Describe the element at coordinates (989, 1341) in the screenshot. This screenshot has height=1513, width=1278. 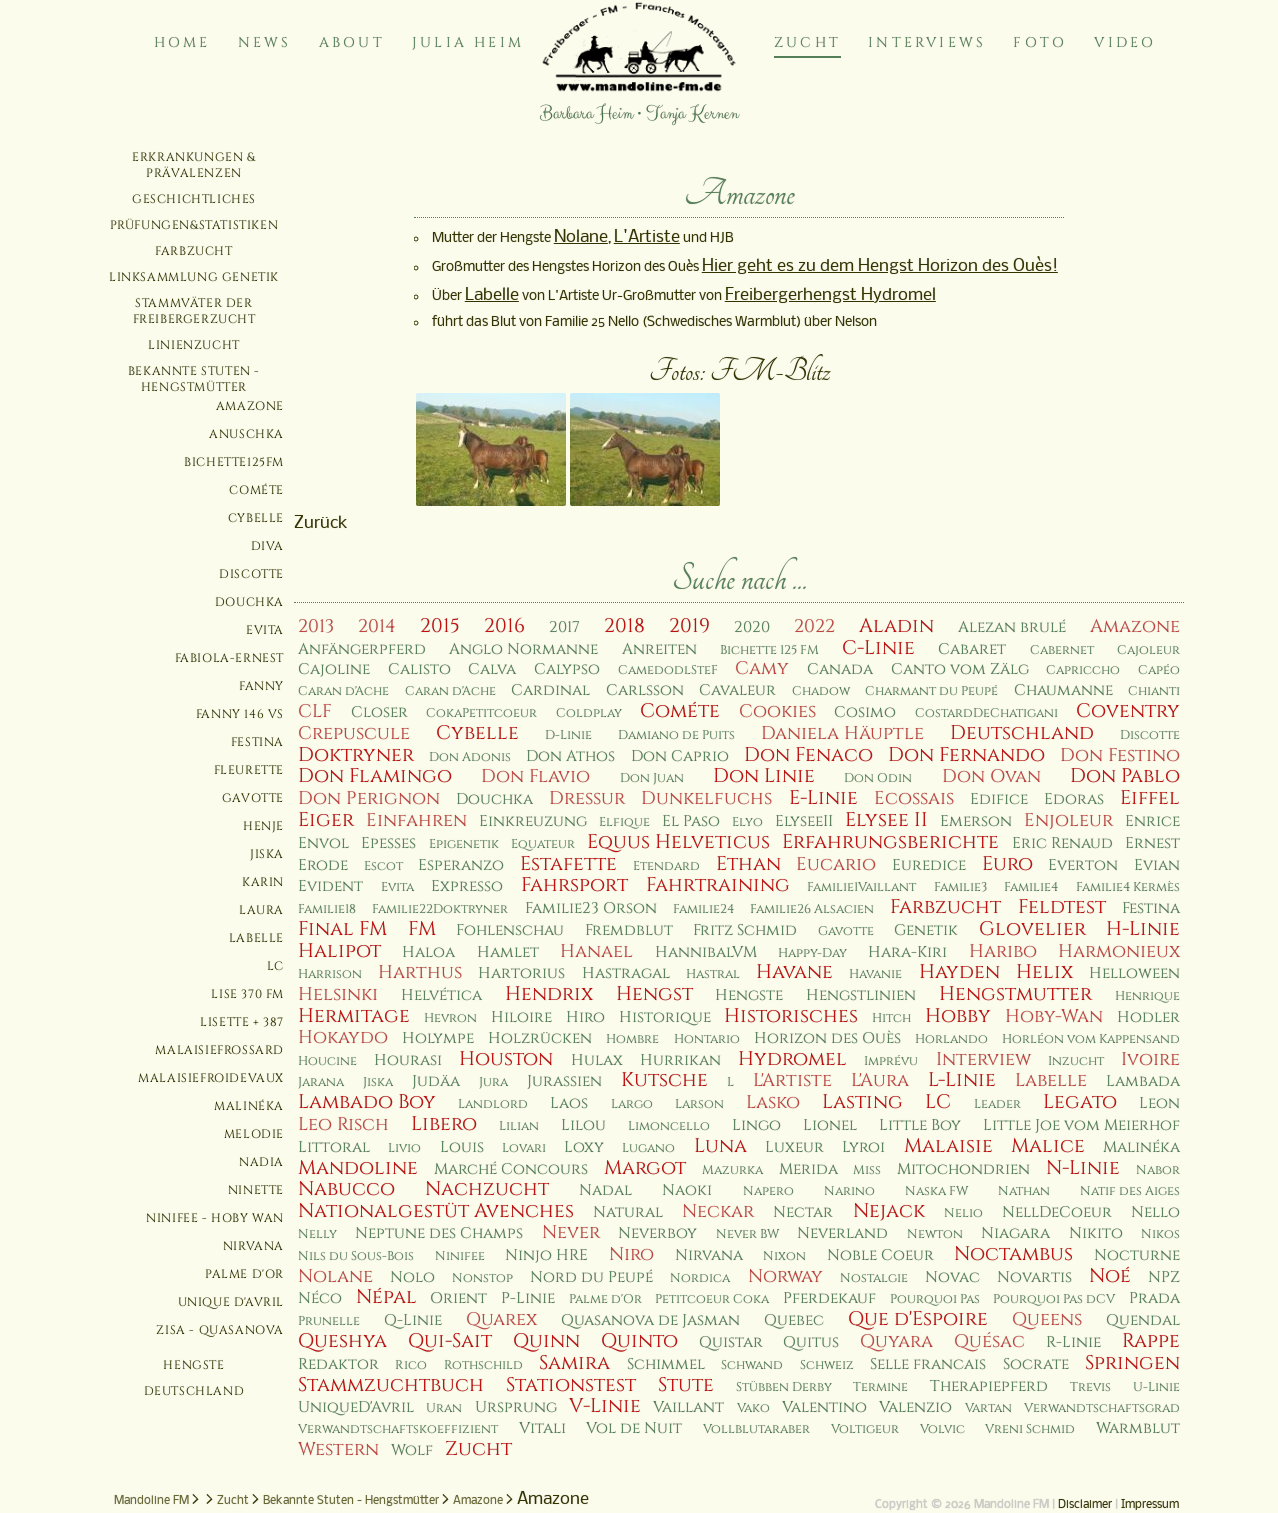
I see `Quésac` at that location.